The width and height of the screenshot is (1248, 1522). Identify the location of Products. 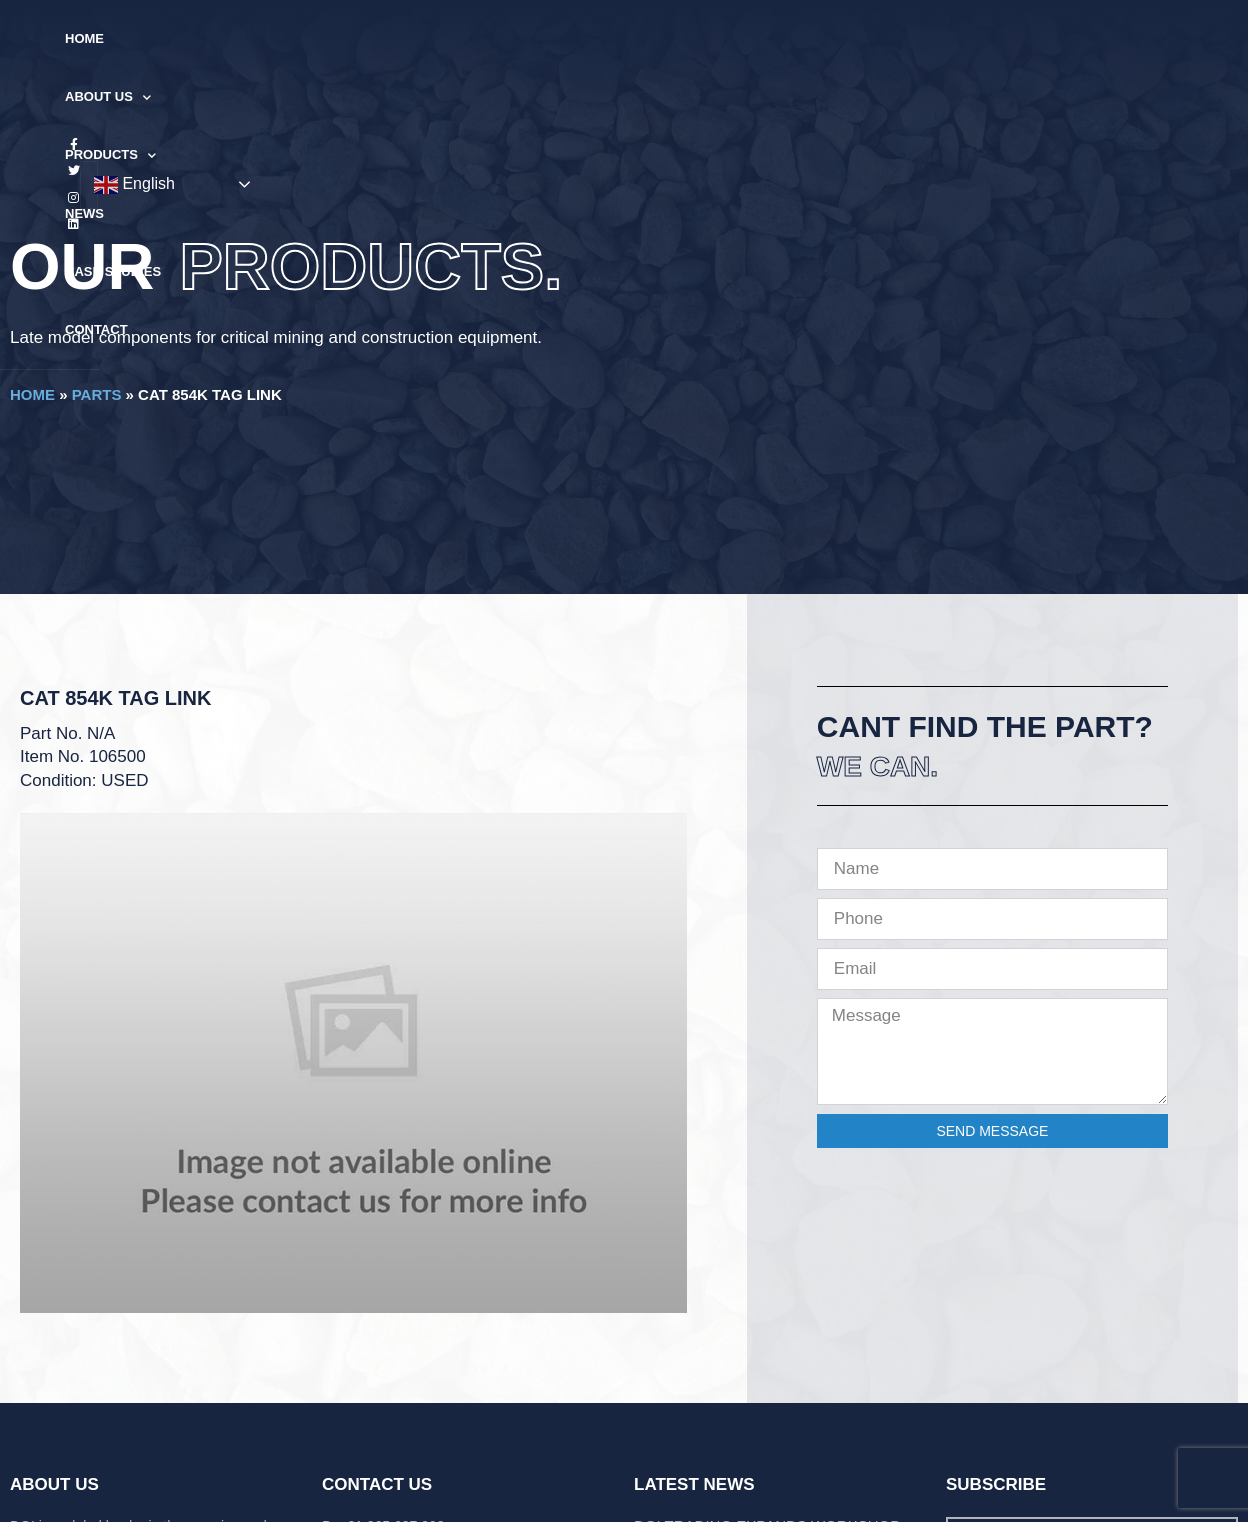
(517, 39).